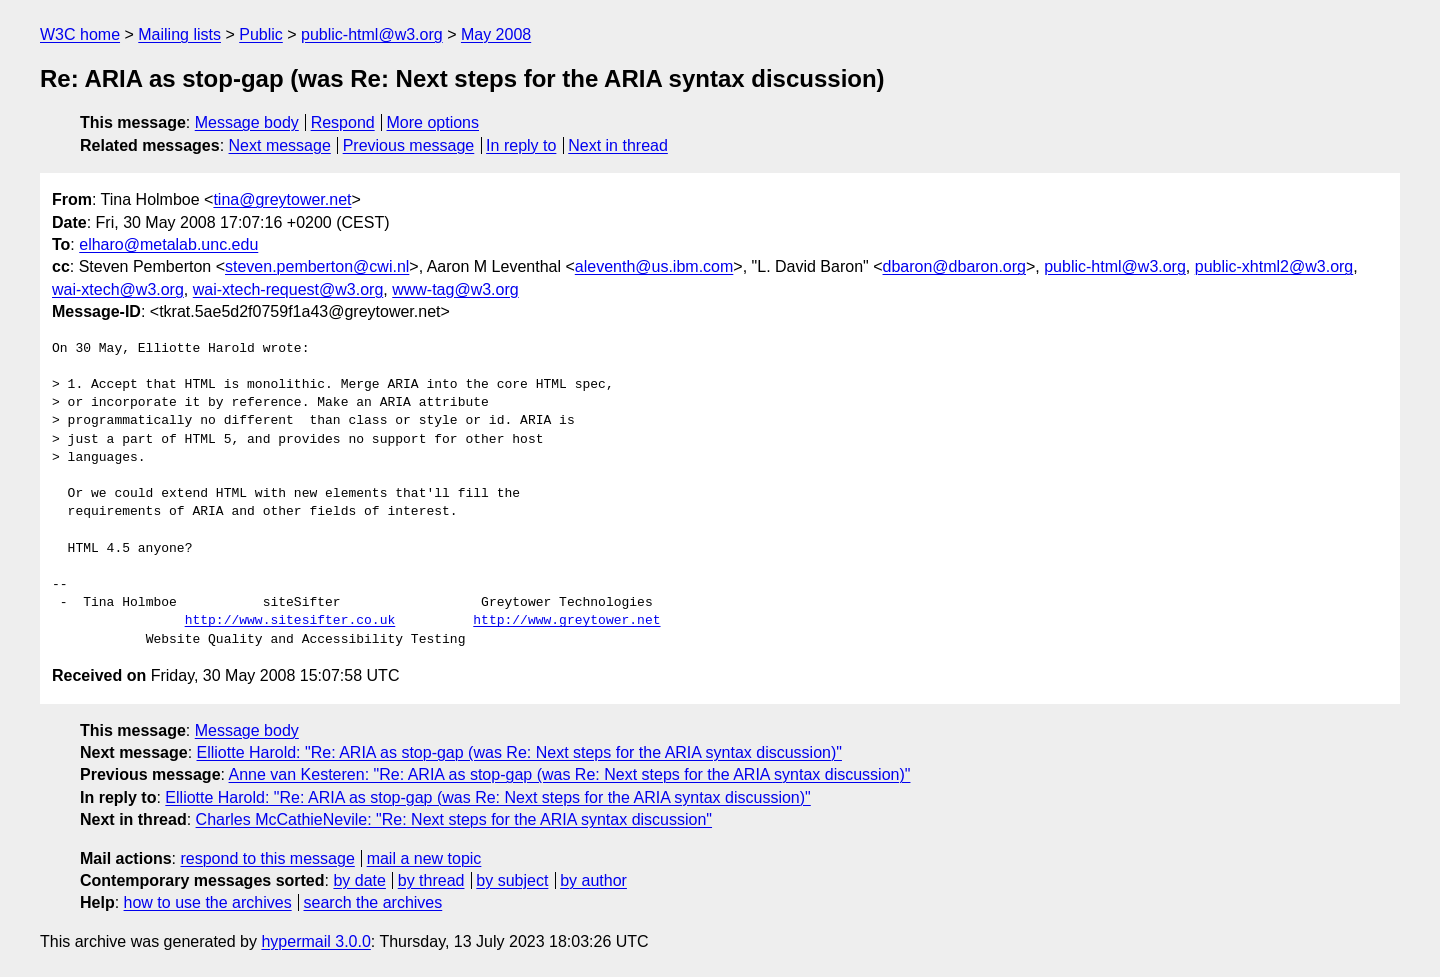 The width and height of the screenshot is (1440, 977). I want to click on Elliotte Harold: "Re: ARIA as stop-gap (was Re: Next steps for the ARIA syntax discussion)", so click(519, 752).